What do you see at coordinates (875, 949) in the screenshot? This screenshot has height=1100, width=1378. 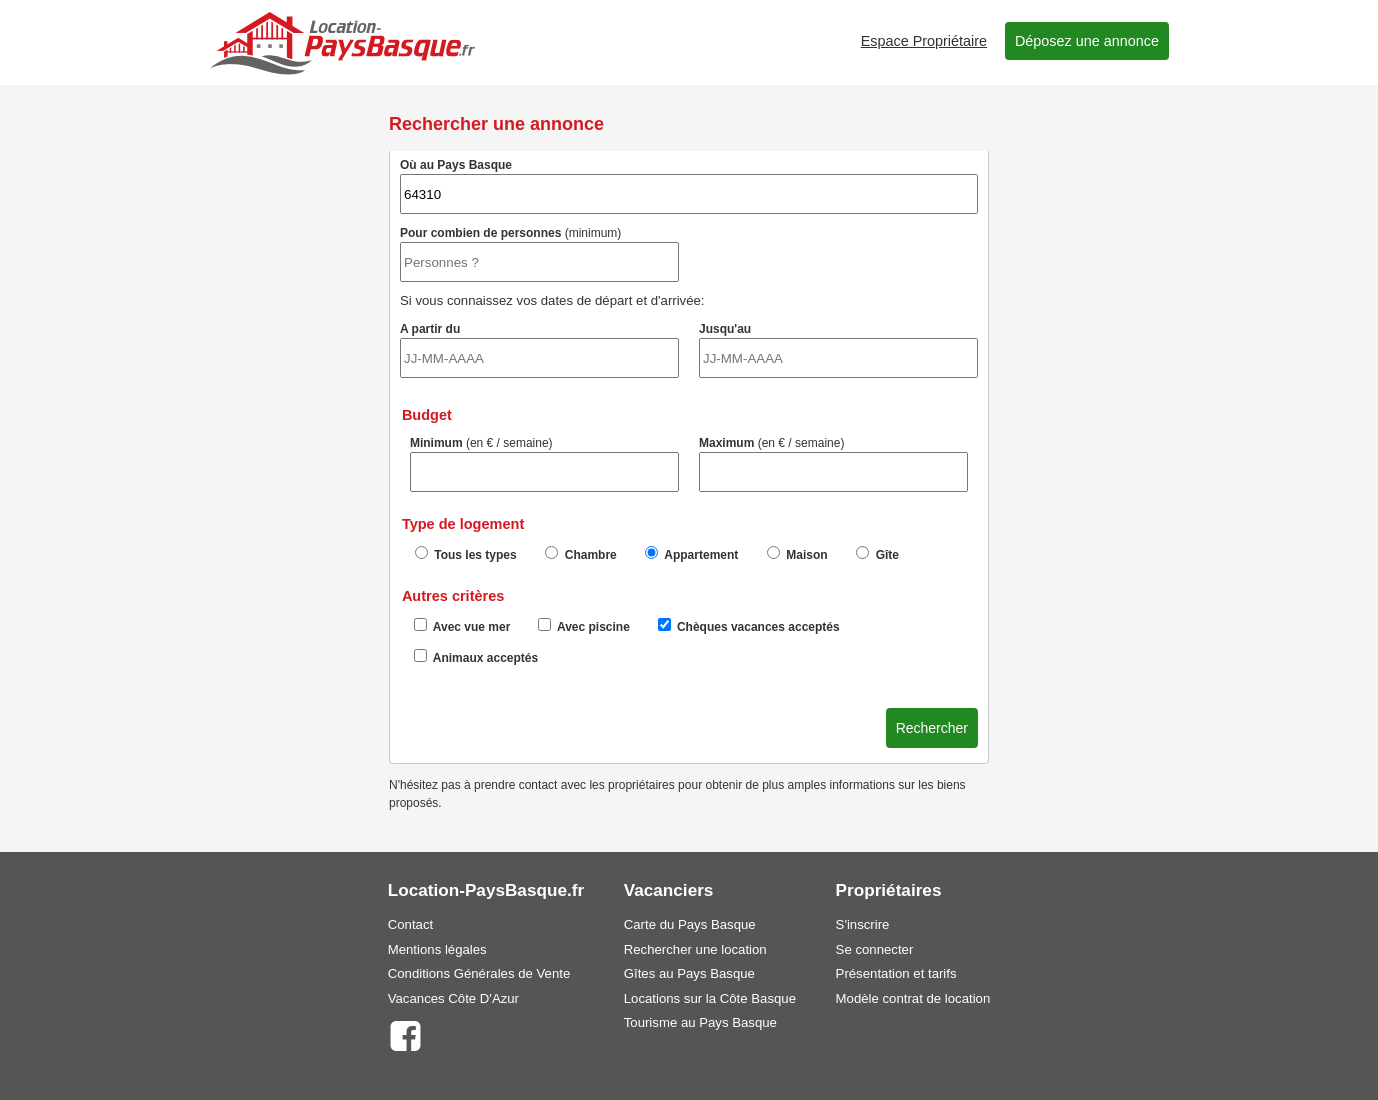 I see `Se connecter` at bounding box center [875, 949].